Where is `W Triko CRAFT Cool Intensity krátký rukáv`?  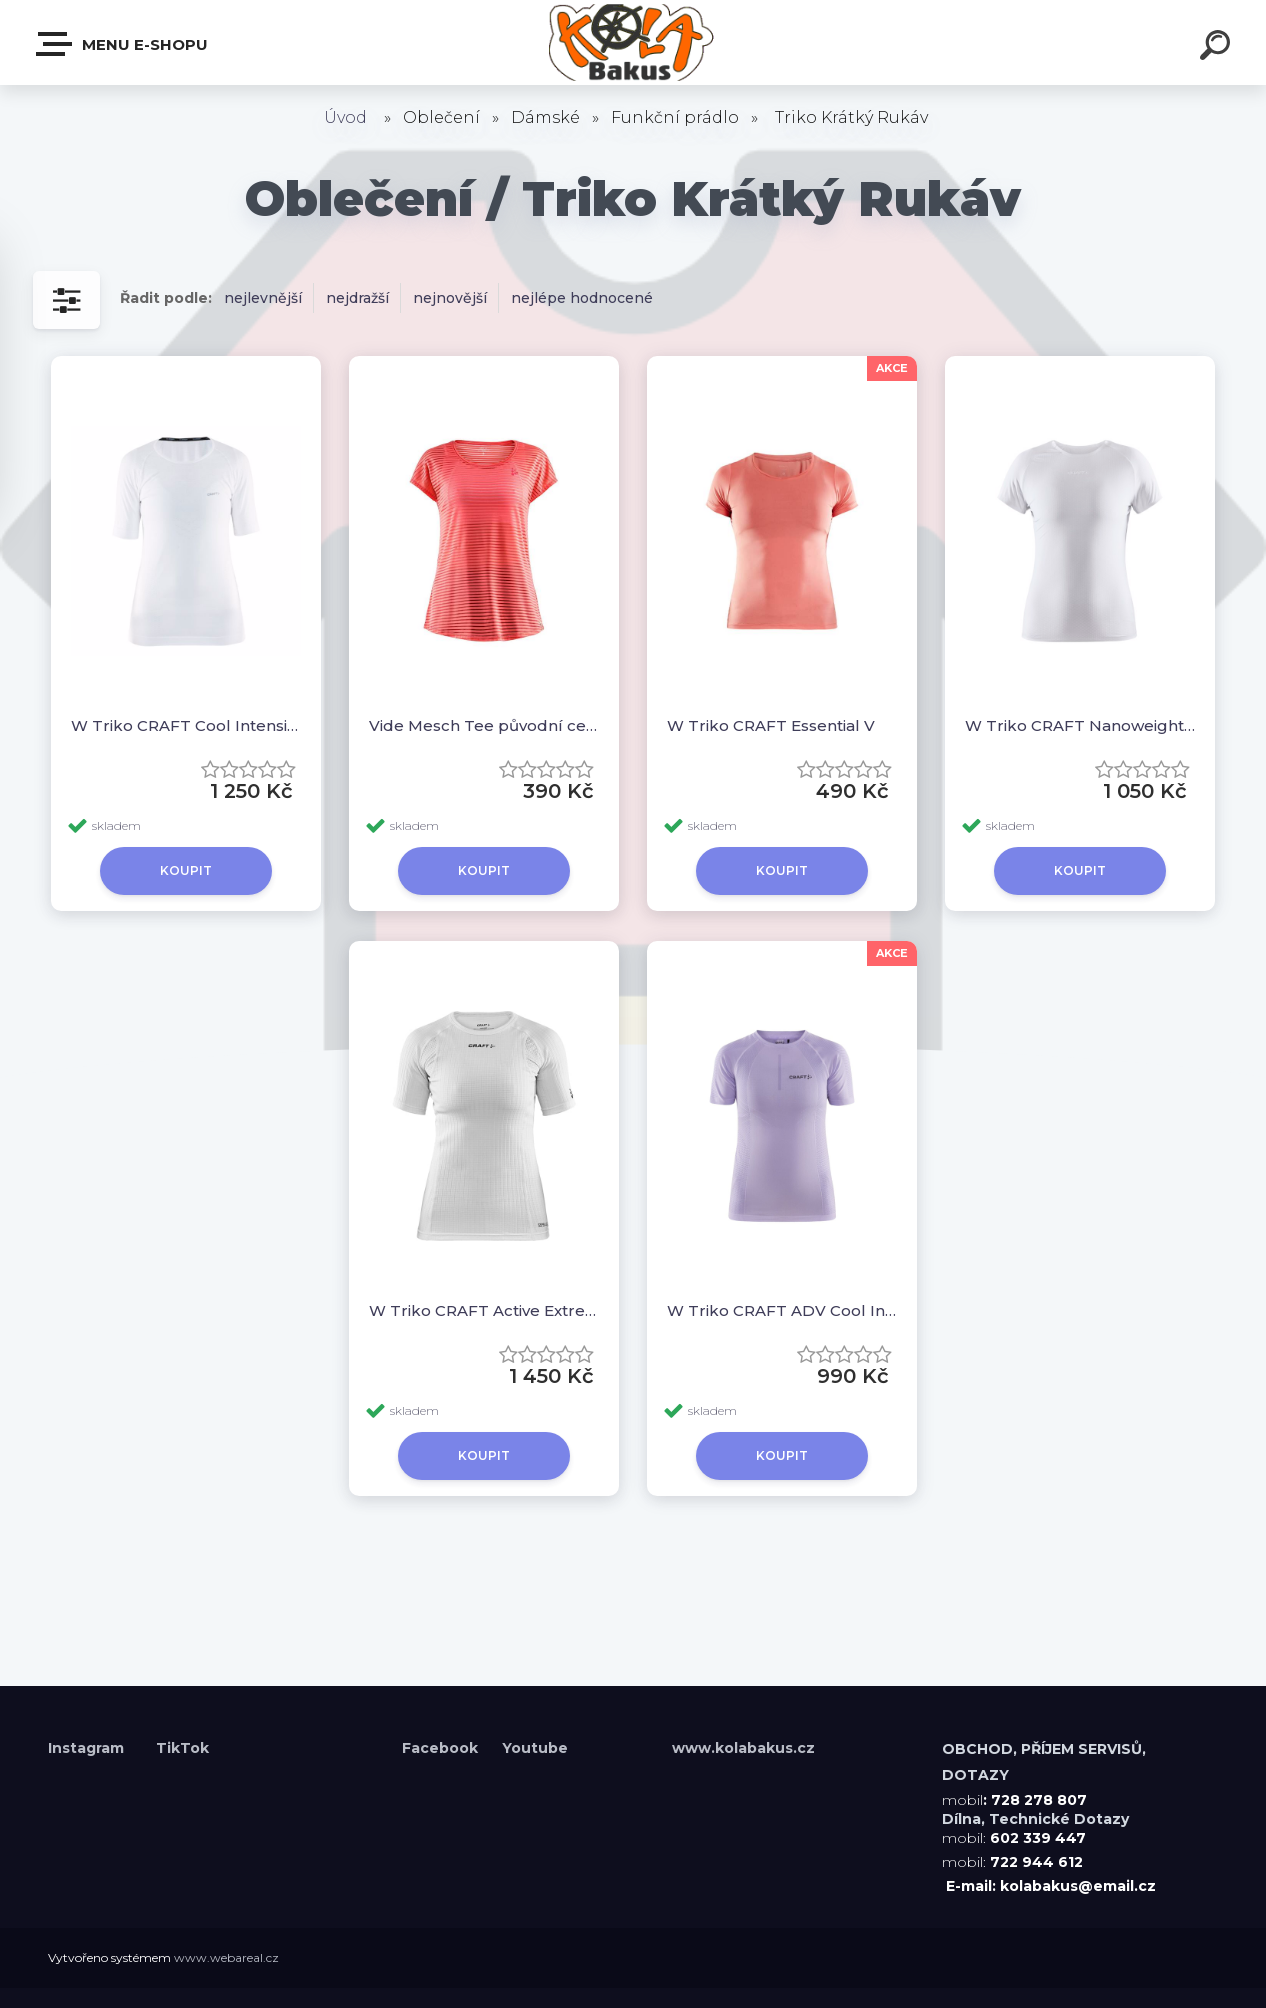
W Triko CRAFT Cool Intensity krátký rukáv is located at coordinates (186, 725).